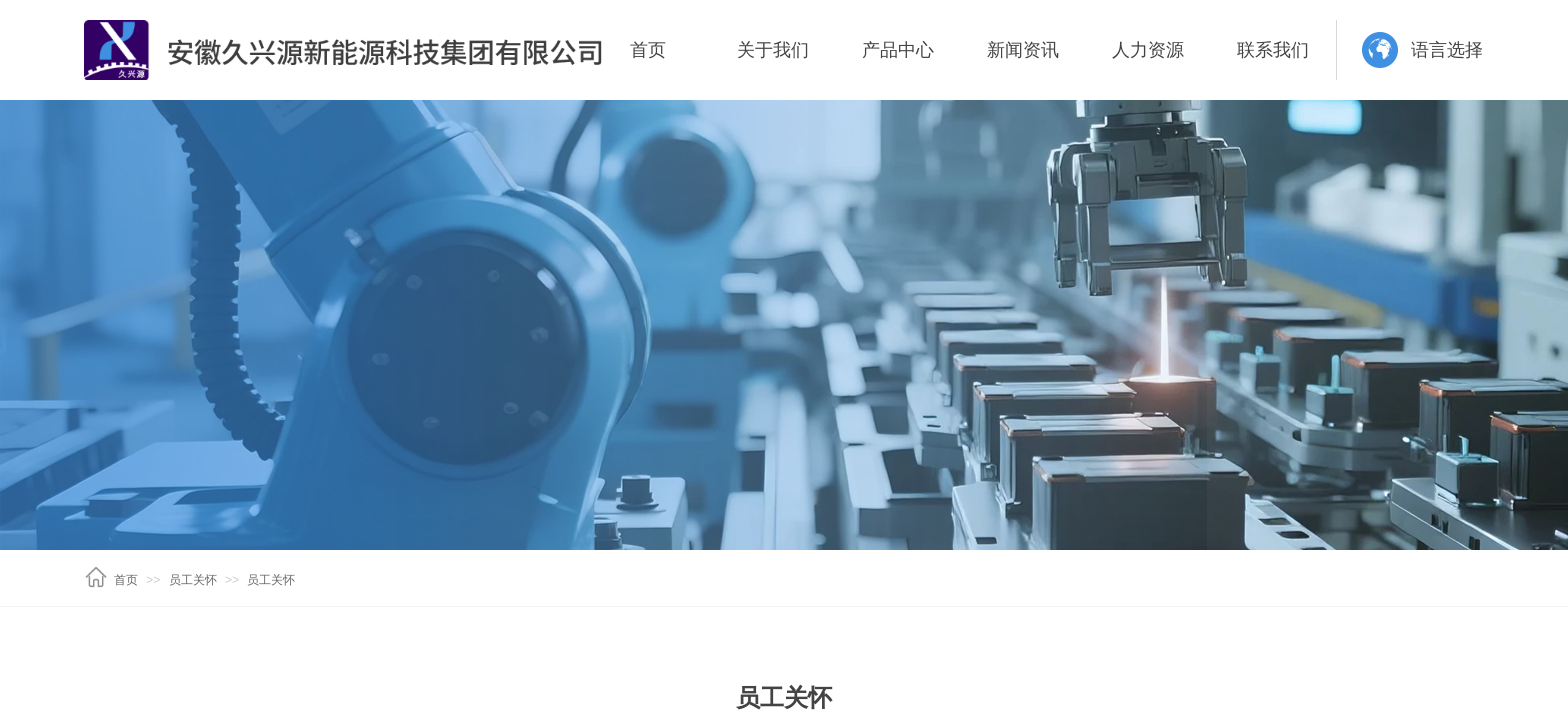 The image size is (1568, 720). I want to click on 产品中心, so click(898, 50).